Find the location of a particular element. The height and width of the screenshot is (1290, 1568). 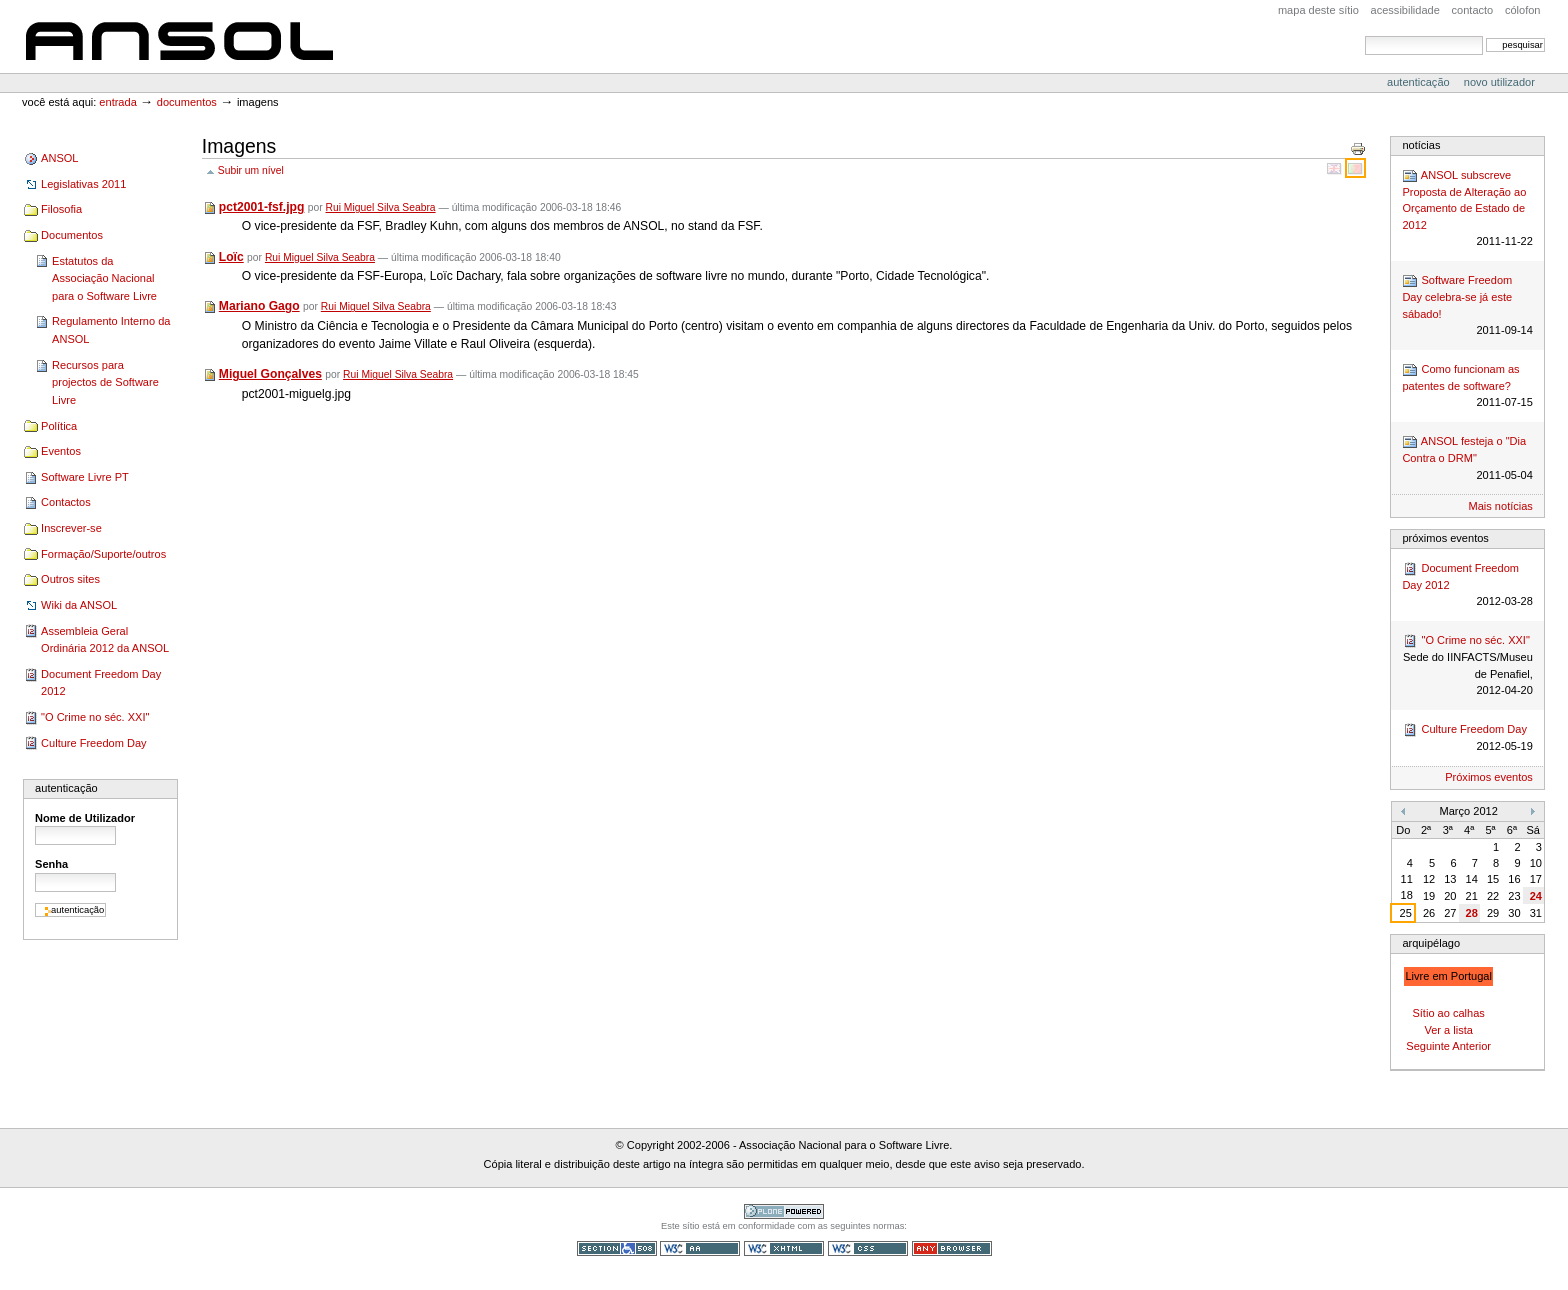

Outros sites is located at coordinates (70, 579).